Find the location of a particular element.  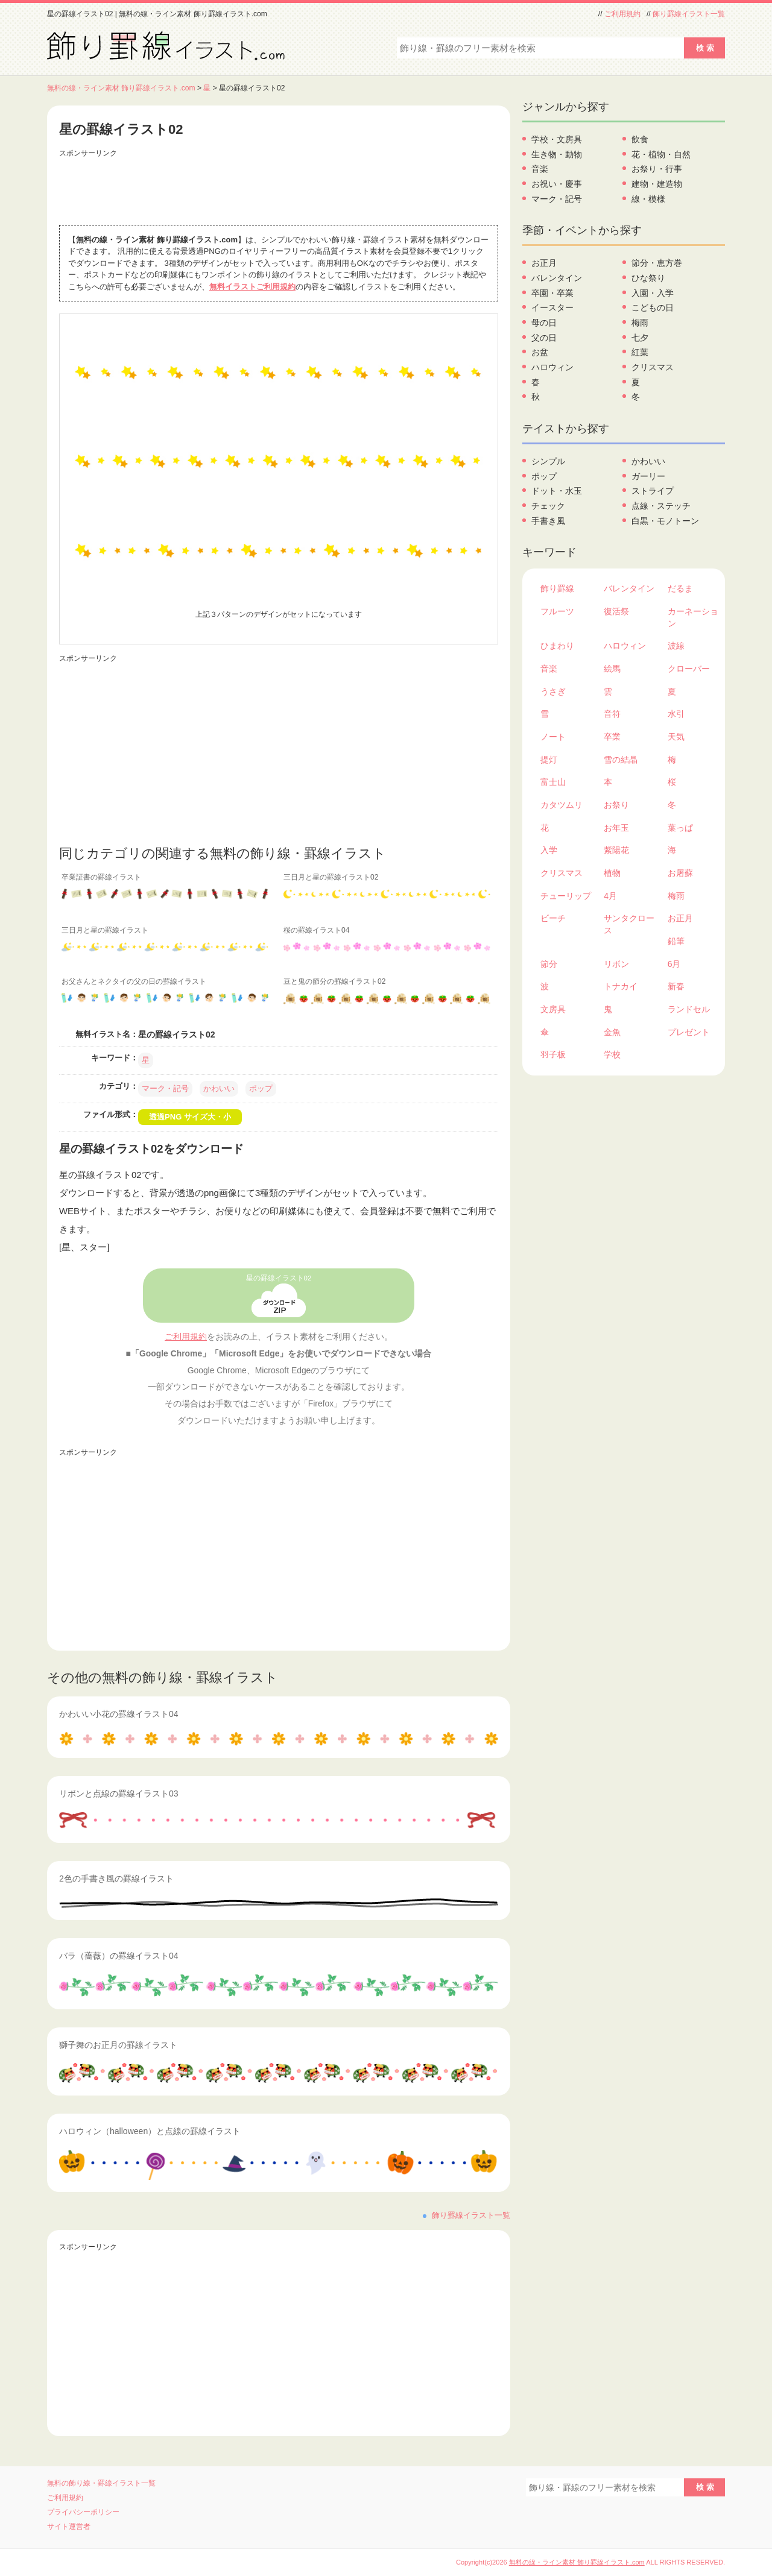

2色の手書き風の罫線イラスト is located at coordinates (116, 1878).